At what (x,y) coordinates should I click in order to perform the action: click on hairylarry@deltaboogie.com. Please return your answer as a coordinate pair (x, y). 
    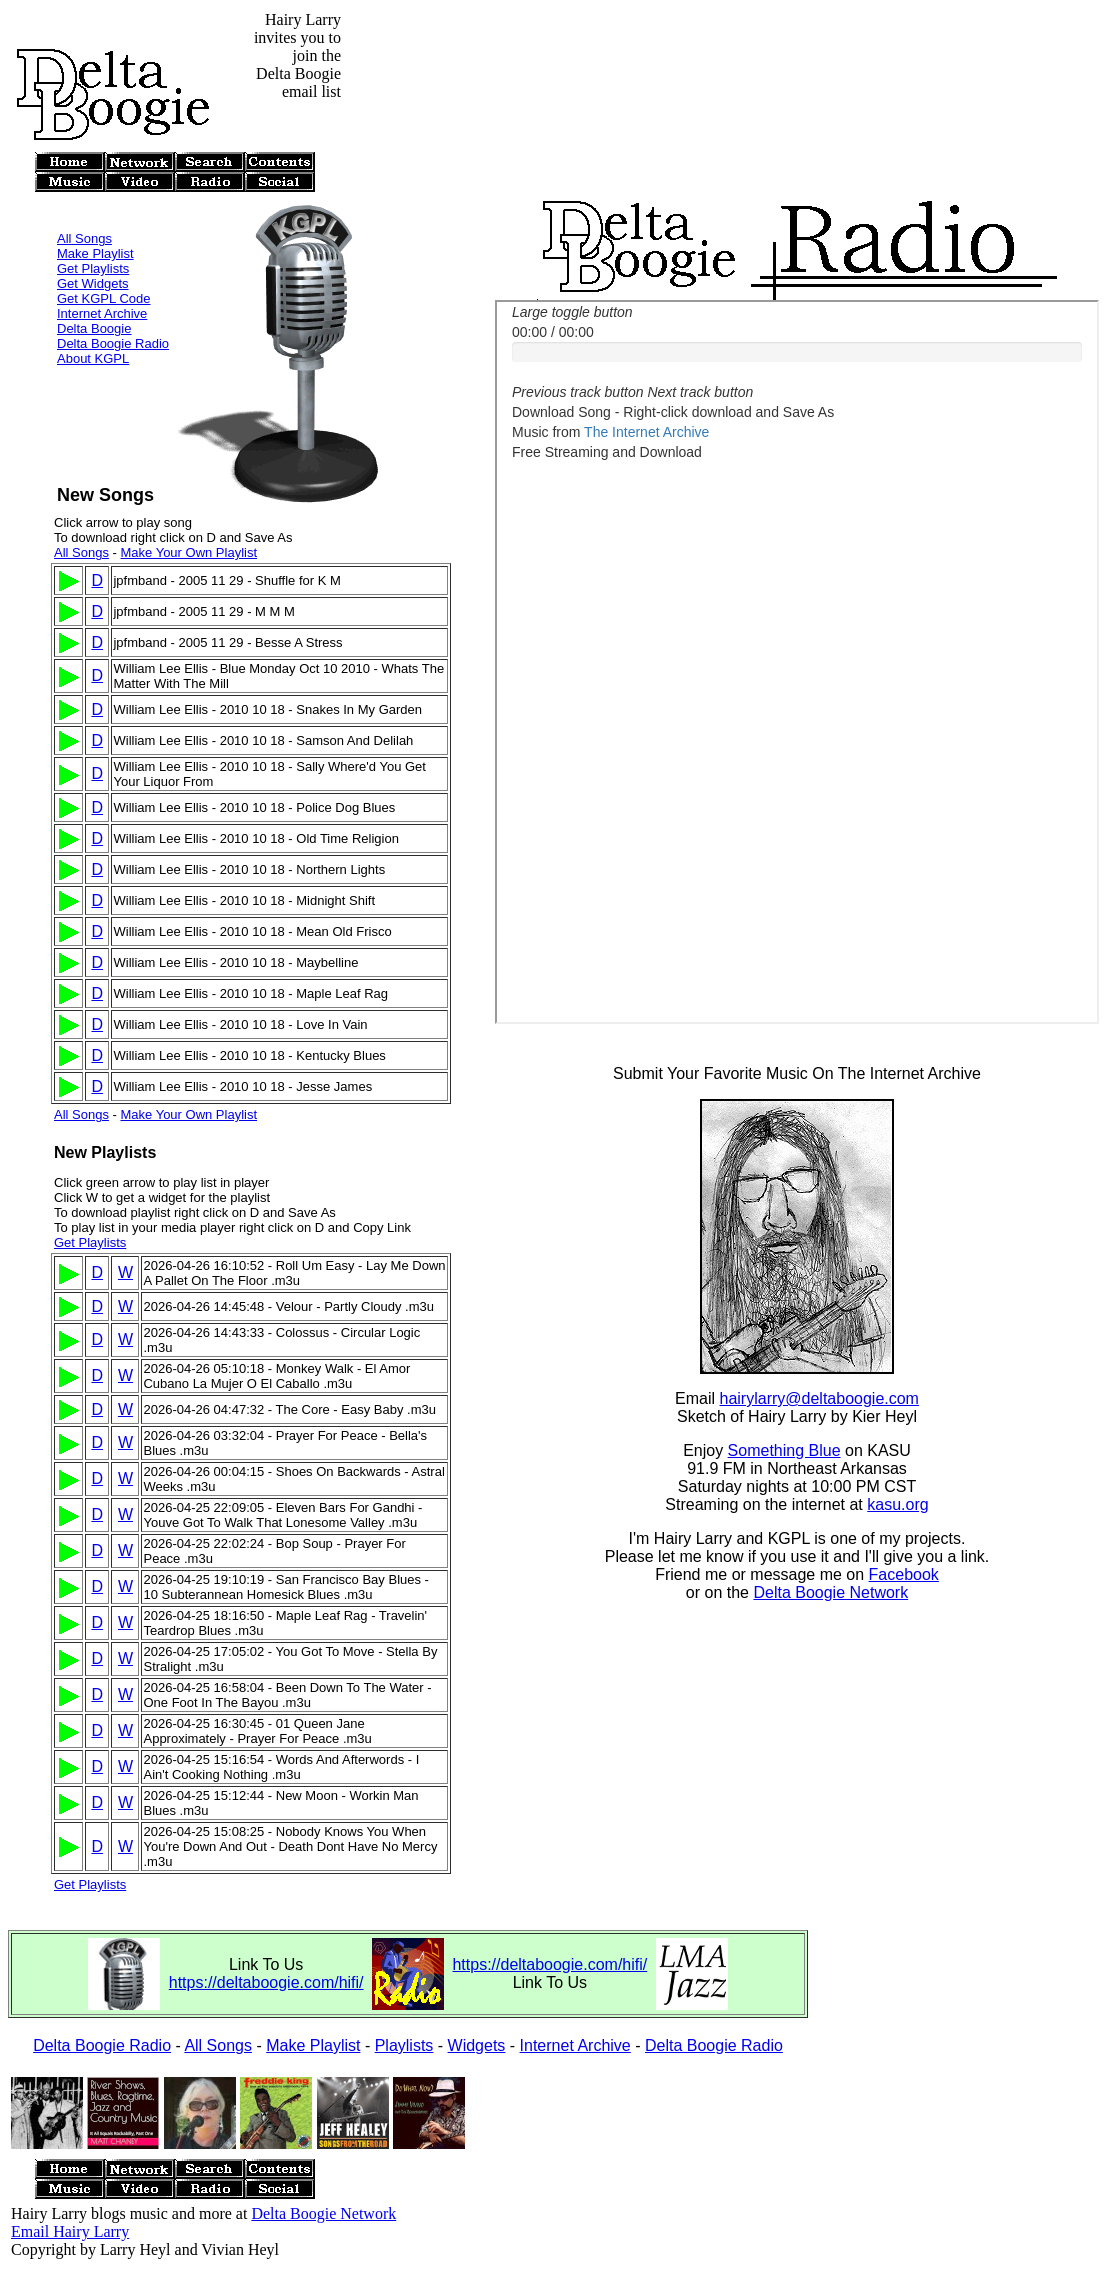
    Looking at the image, I should click on (819, 1401).